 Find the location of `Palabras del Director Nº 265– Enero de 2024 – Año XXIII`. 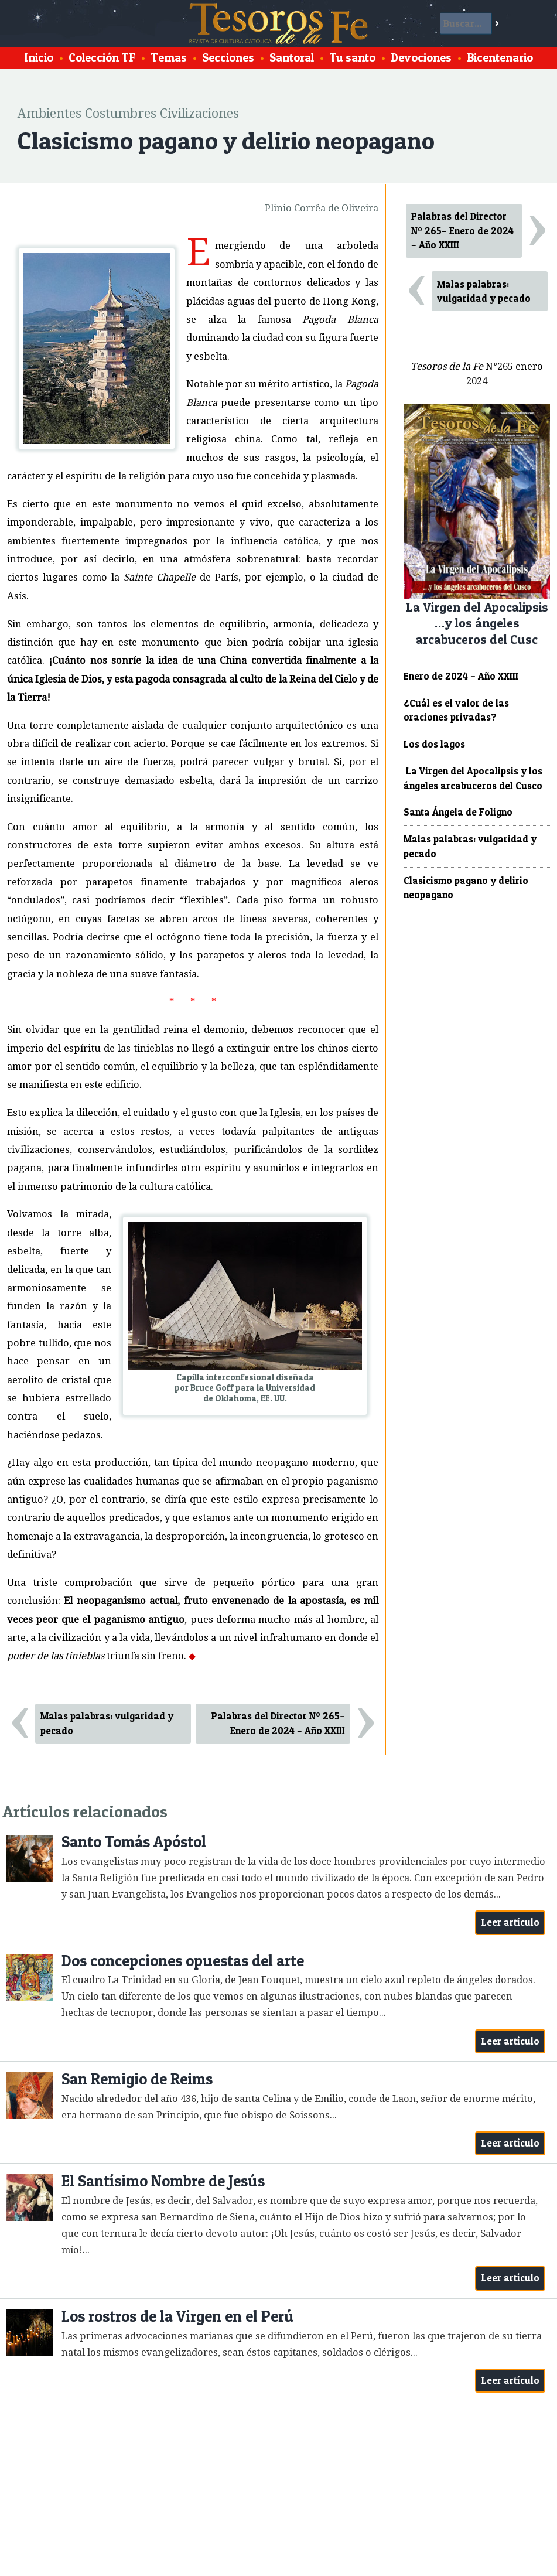

Palabras del Director Nº 265– Enero de 2024 – Año XXIII is located at coordinates (278, 1723).